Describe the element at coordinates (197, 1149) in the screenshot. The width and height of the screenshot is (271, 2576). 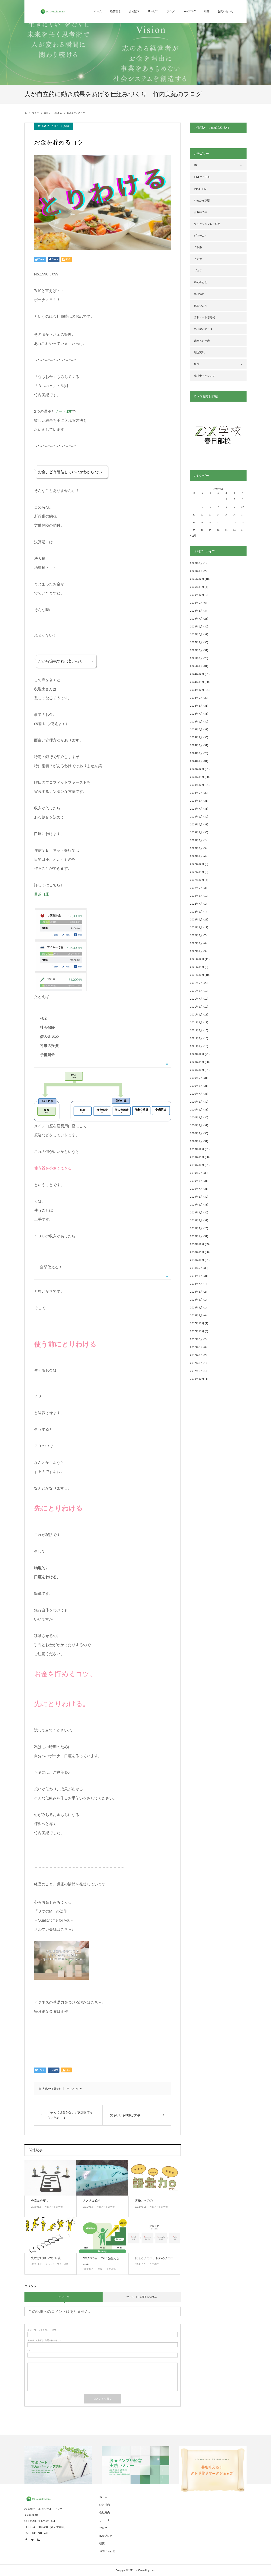
I see `2019年12月` at that location.